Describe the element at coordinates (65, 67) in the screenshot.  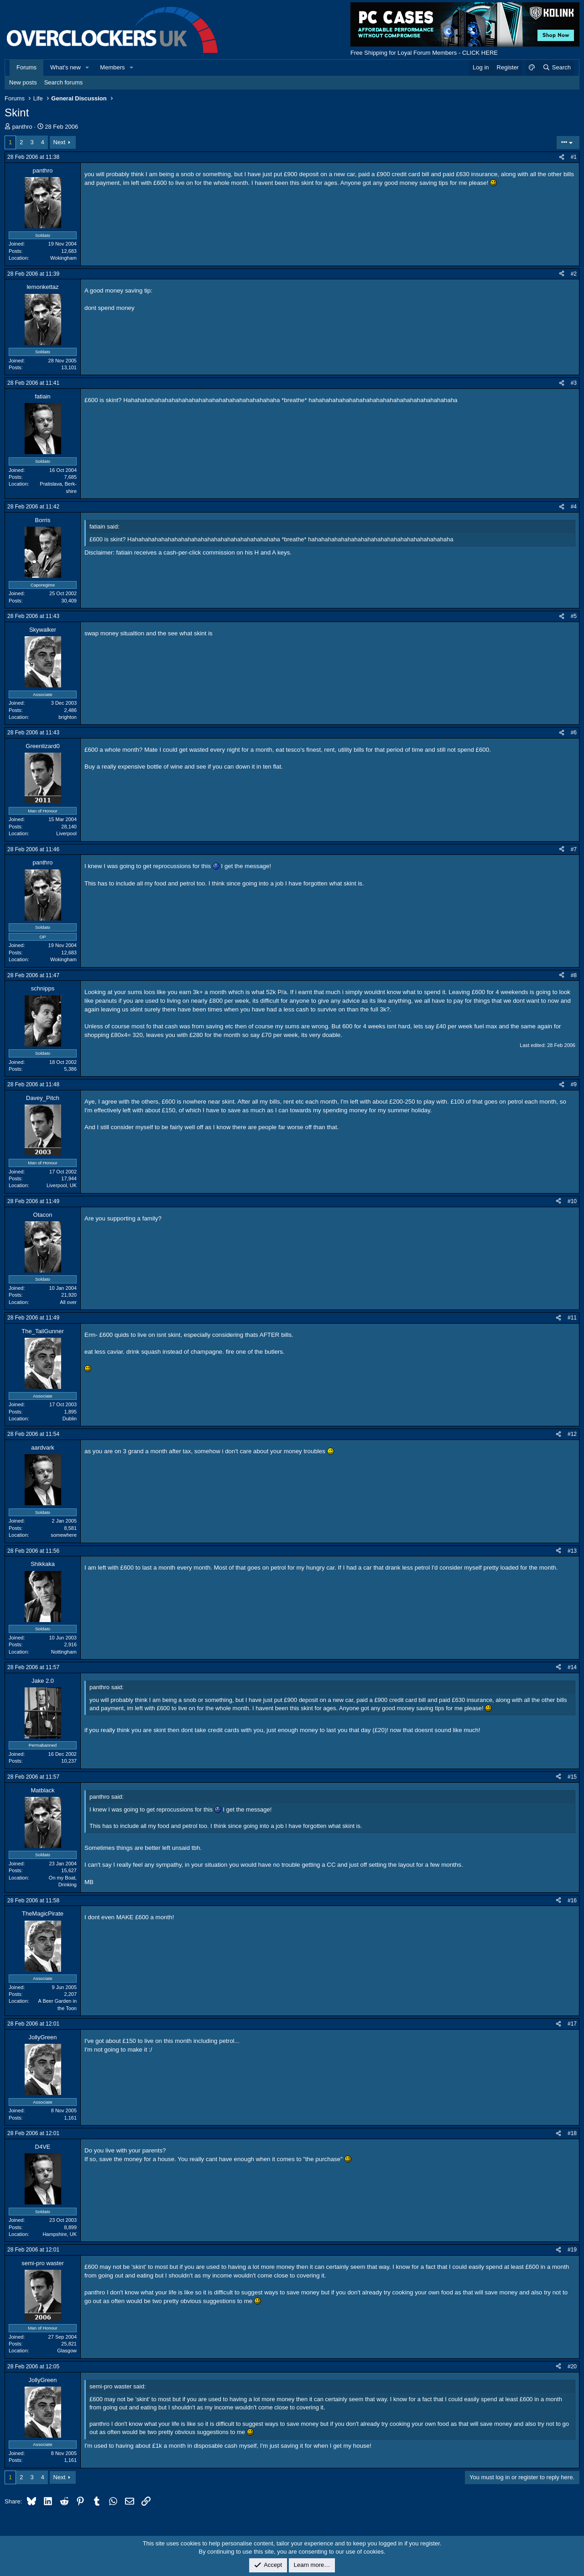
I see `What's new` at that location.